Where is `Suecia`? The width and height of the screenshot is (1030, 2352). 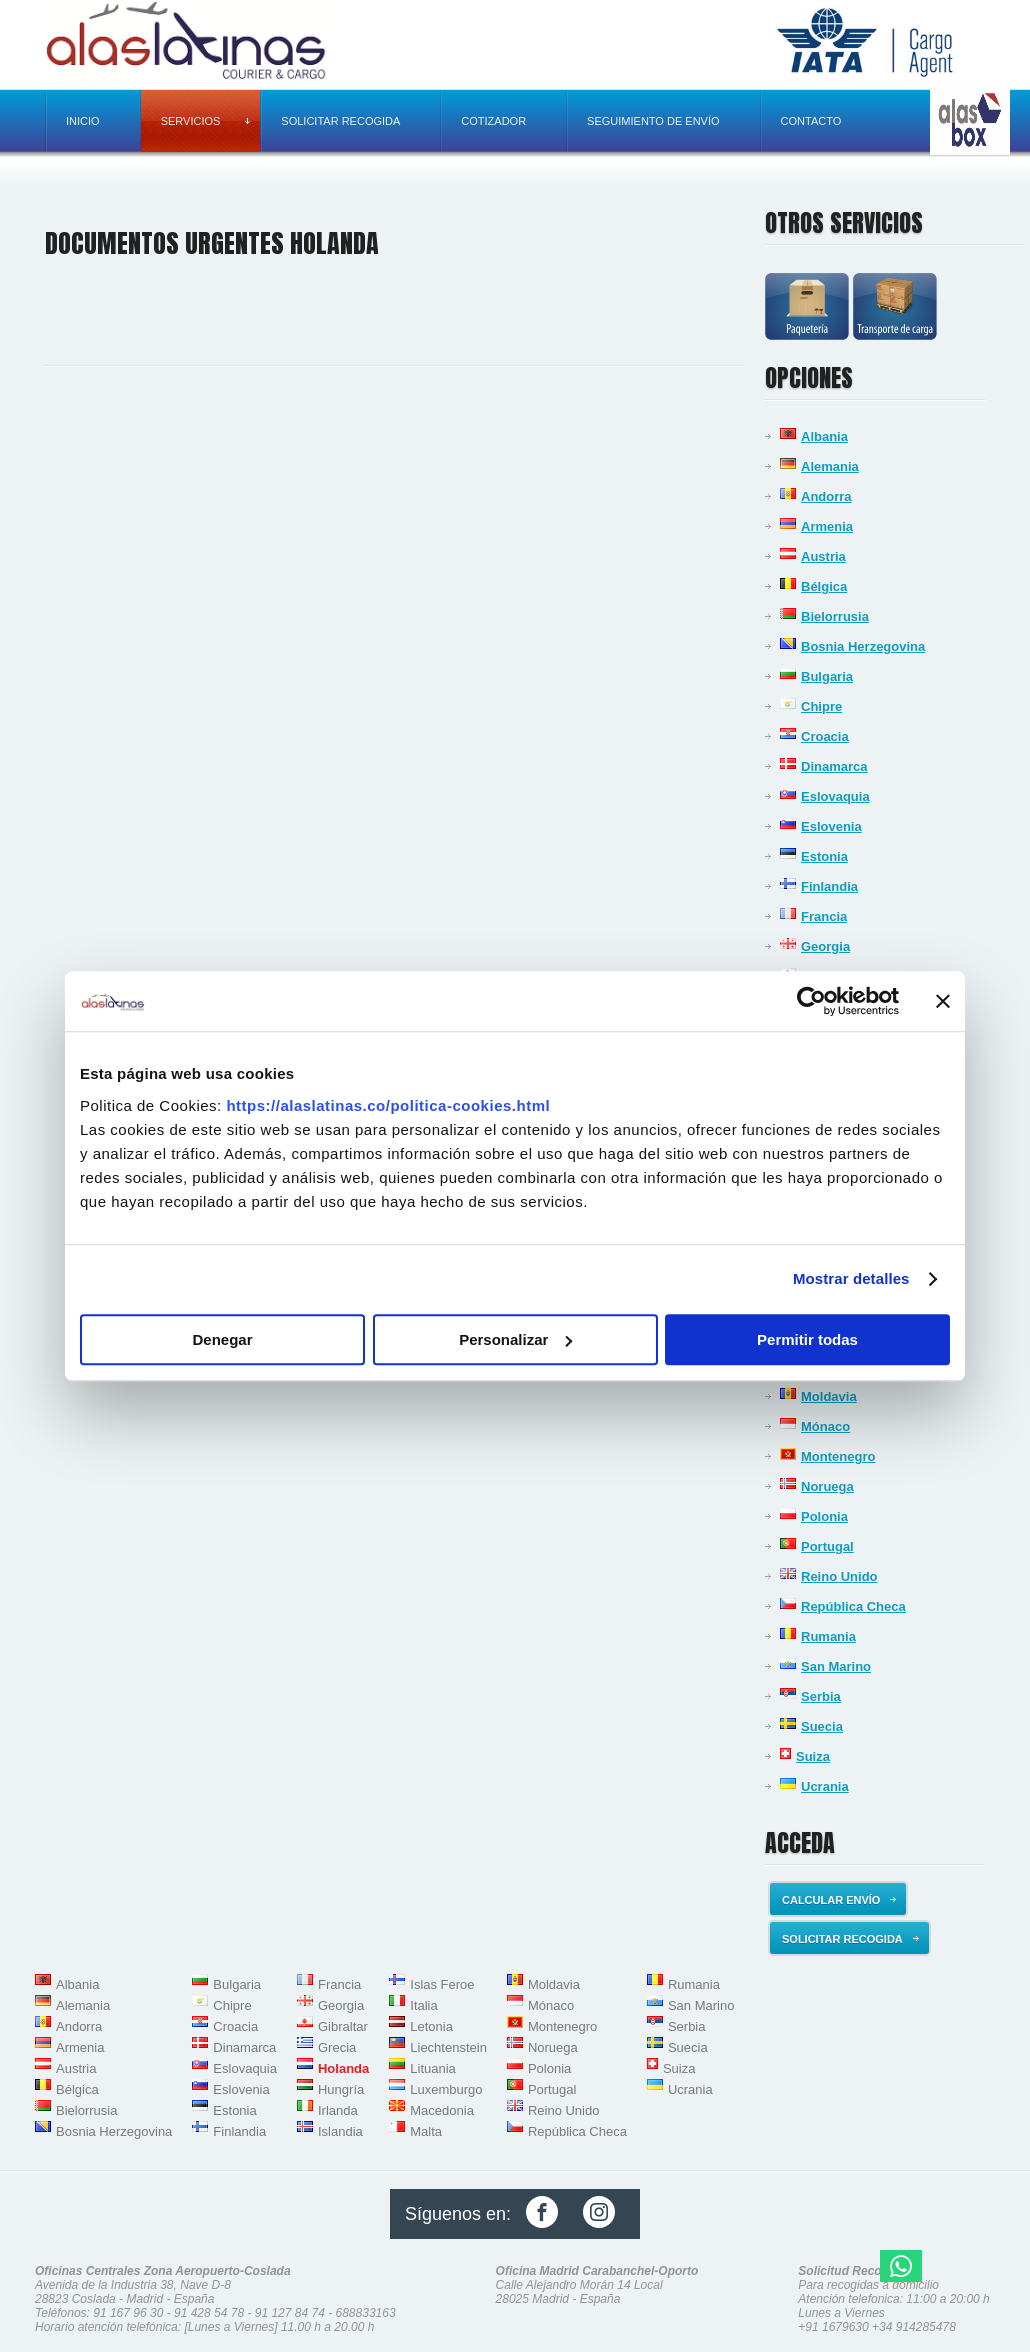
Suecia is located at coordinates (822, 1726).